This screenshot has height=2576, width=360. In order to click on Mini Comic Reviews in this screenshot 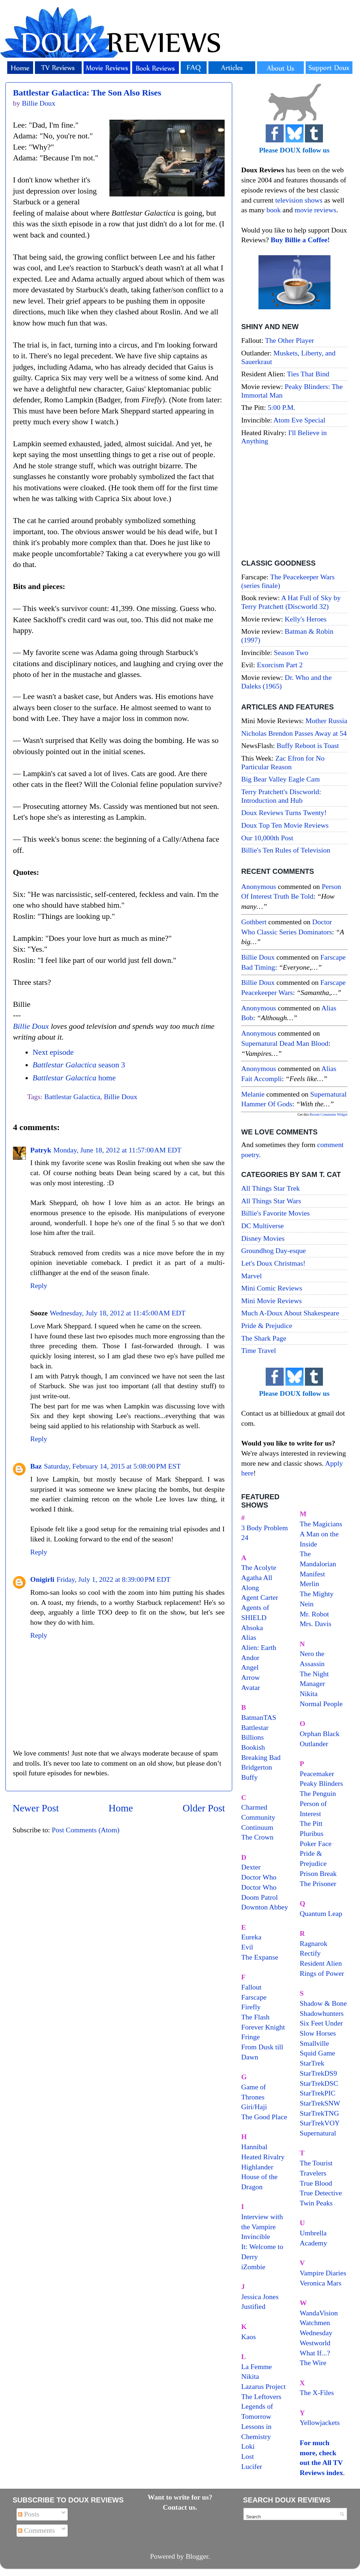, I will do `click(271, 1288)`.